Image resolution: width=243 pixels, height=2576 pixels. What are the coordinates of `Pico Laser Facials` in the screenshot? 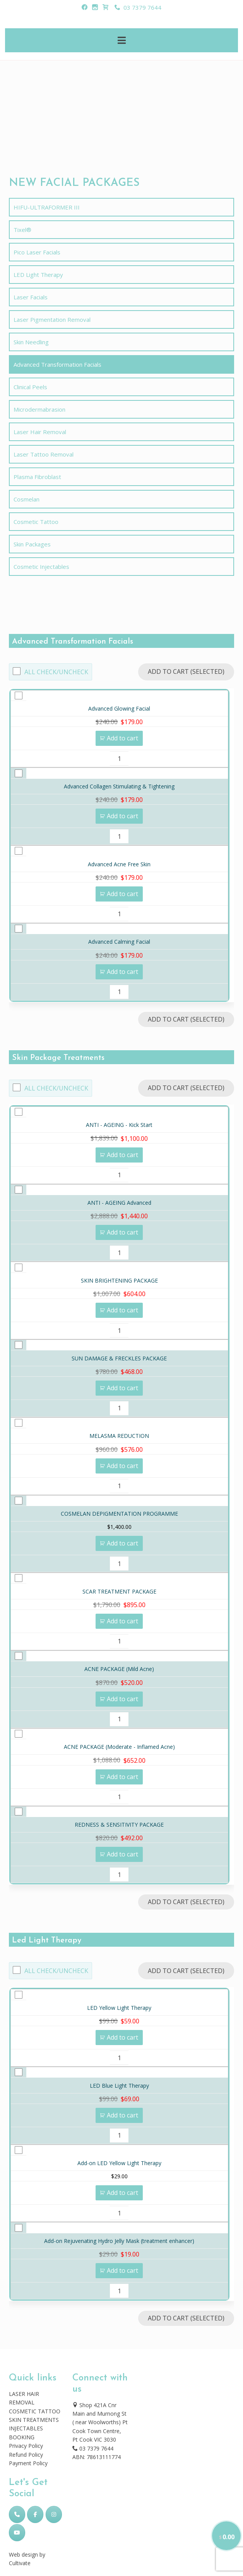 It's located at (37, 252).